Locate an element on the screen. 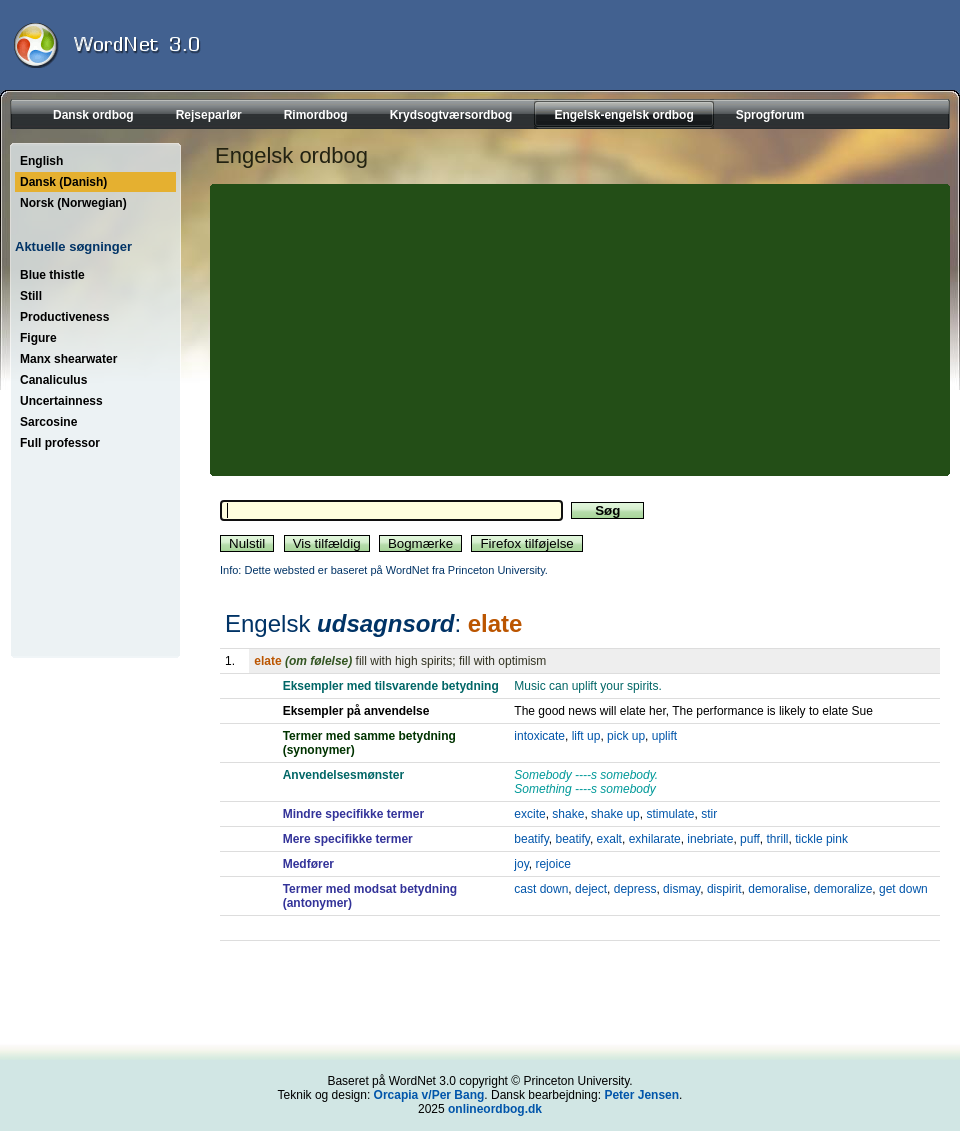 This screenshot has height=1131, width=960. depress is located at coordinates (635, 889).